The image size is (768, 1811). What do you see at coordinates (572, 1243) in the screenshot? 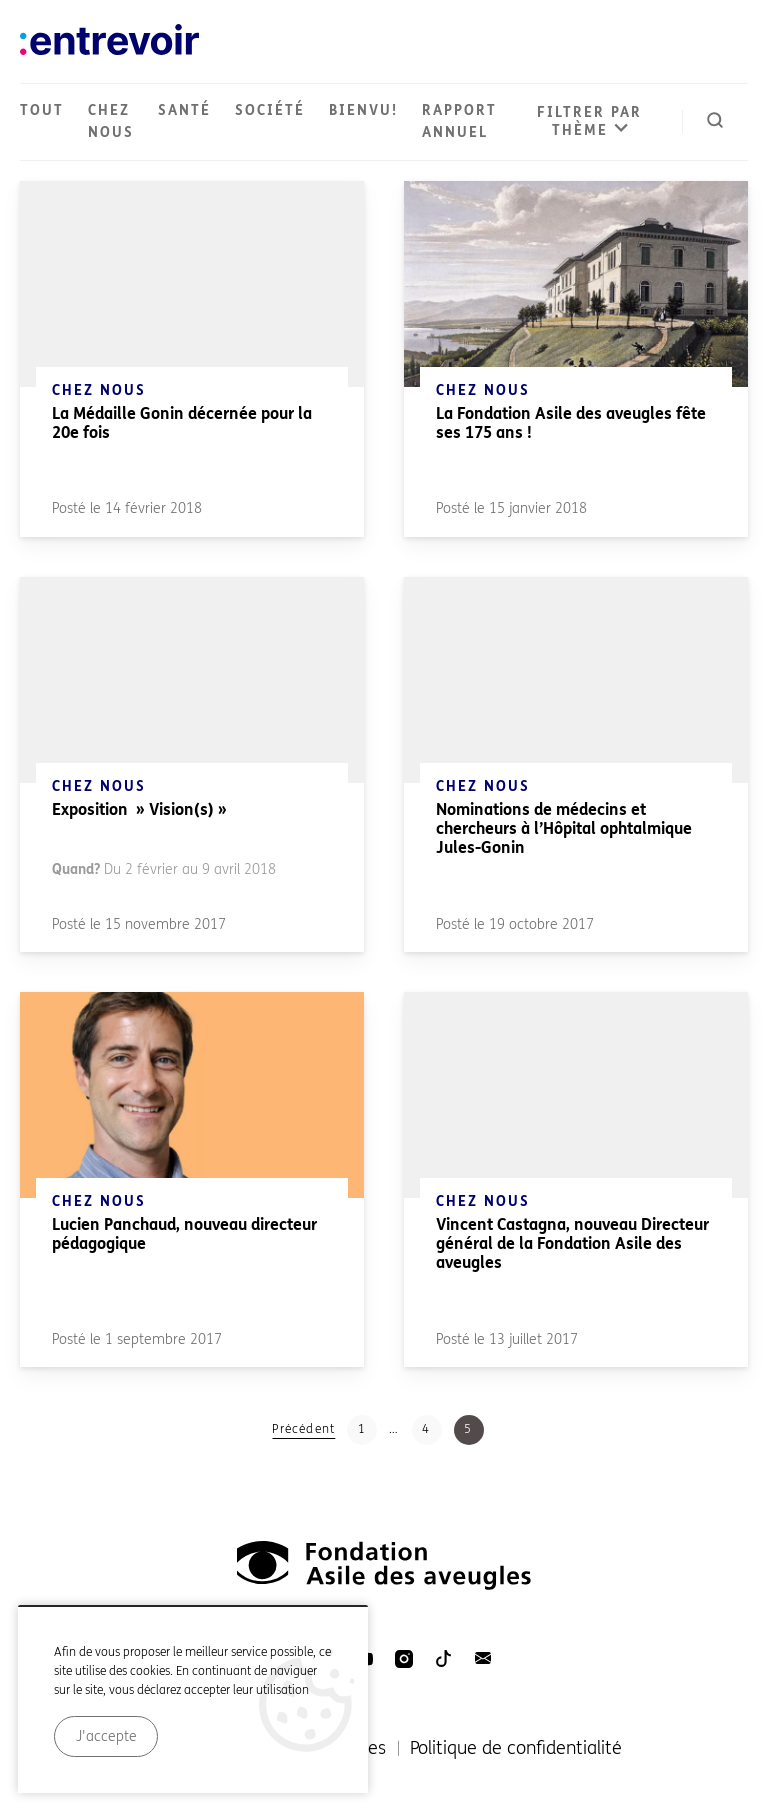
I see `Vincent Castagna, nouveau Directeur général de la Fondation Asile des aveugles` at bounding box center [572, 1243].